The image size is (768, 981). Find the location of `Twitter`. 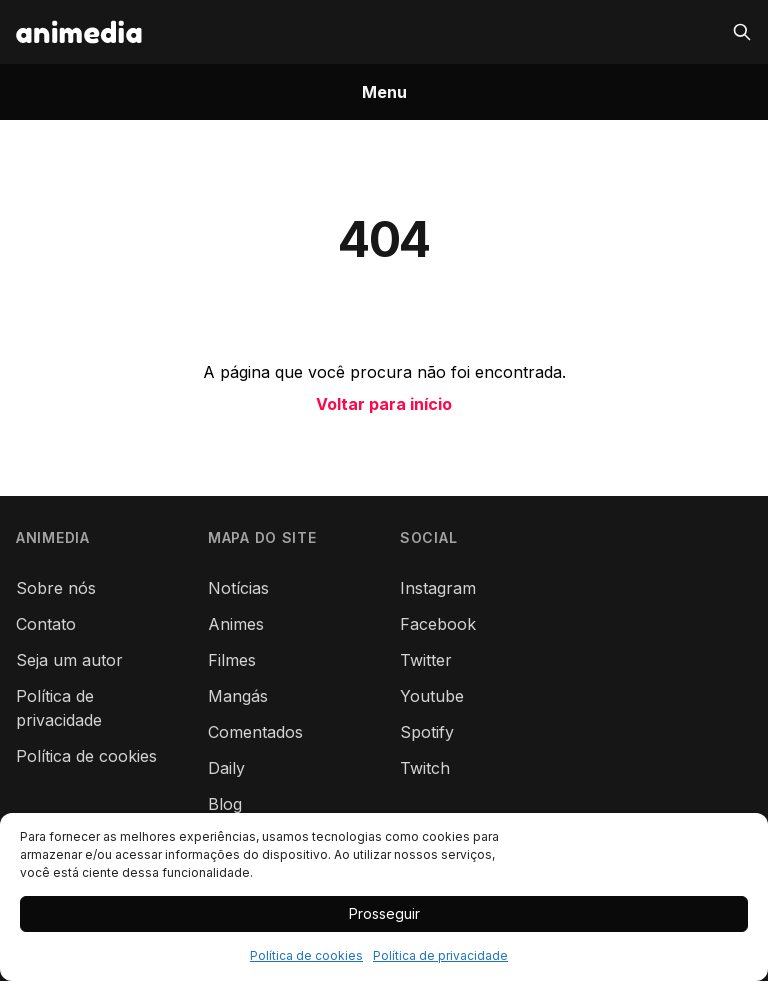

Twitter is located at coordinates (426, 660).